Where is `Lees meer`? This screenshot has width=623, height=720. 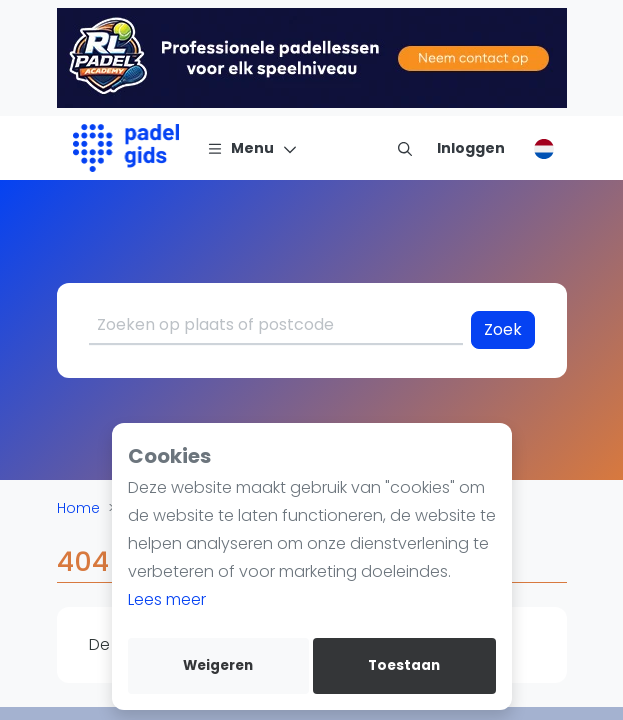
Lees meer is located at coordinates (167, 599).